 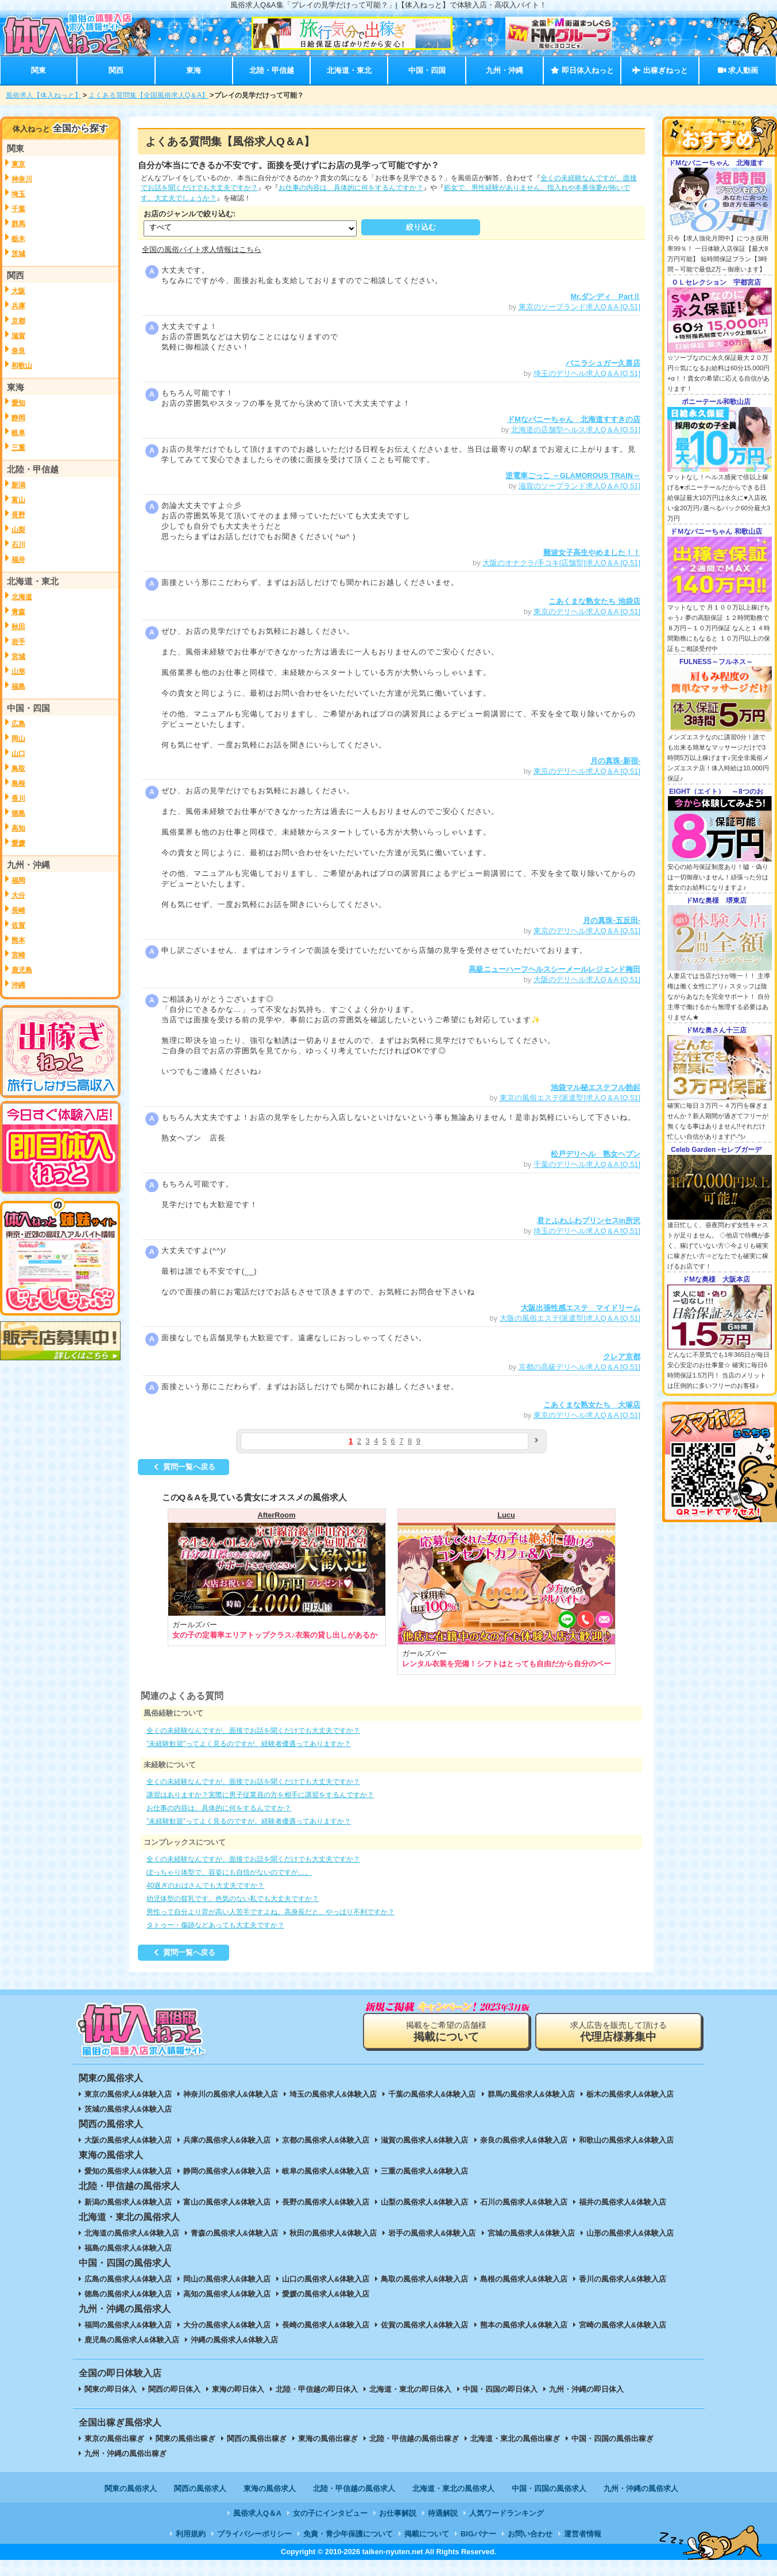 What do you see at coordinates (18, 686) in the screenshot?
I see `福島` at bounding box center [18, 686].